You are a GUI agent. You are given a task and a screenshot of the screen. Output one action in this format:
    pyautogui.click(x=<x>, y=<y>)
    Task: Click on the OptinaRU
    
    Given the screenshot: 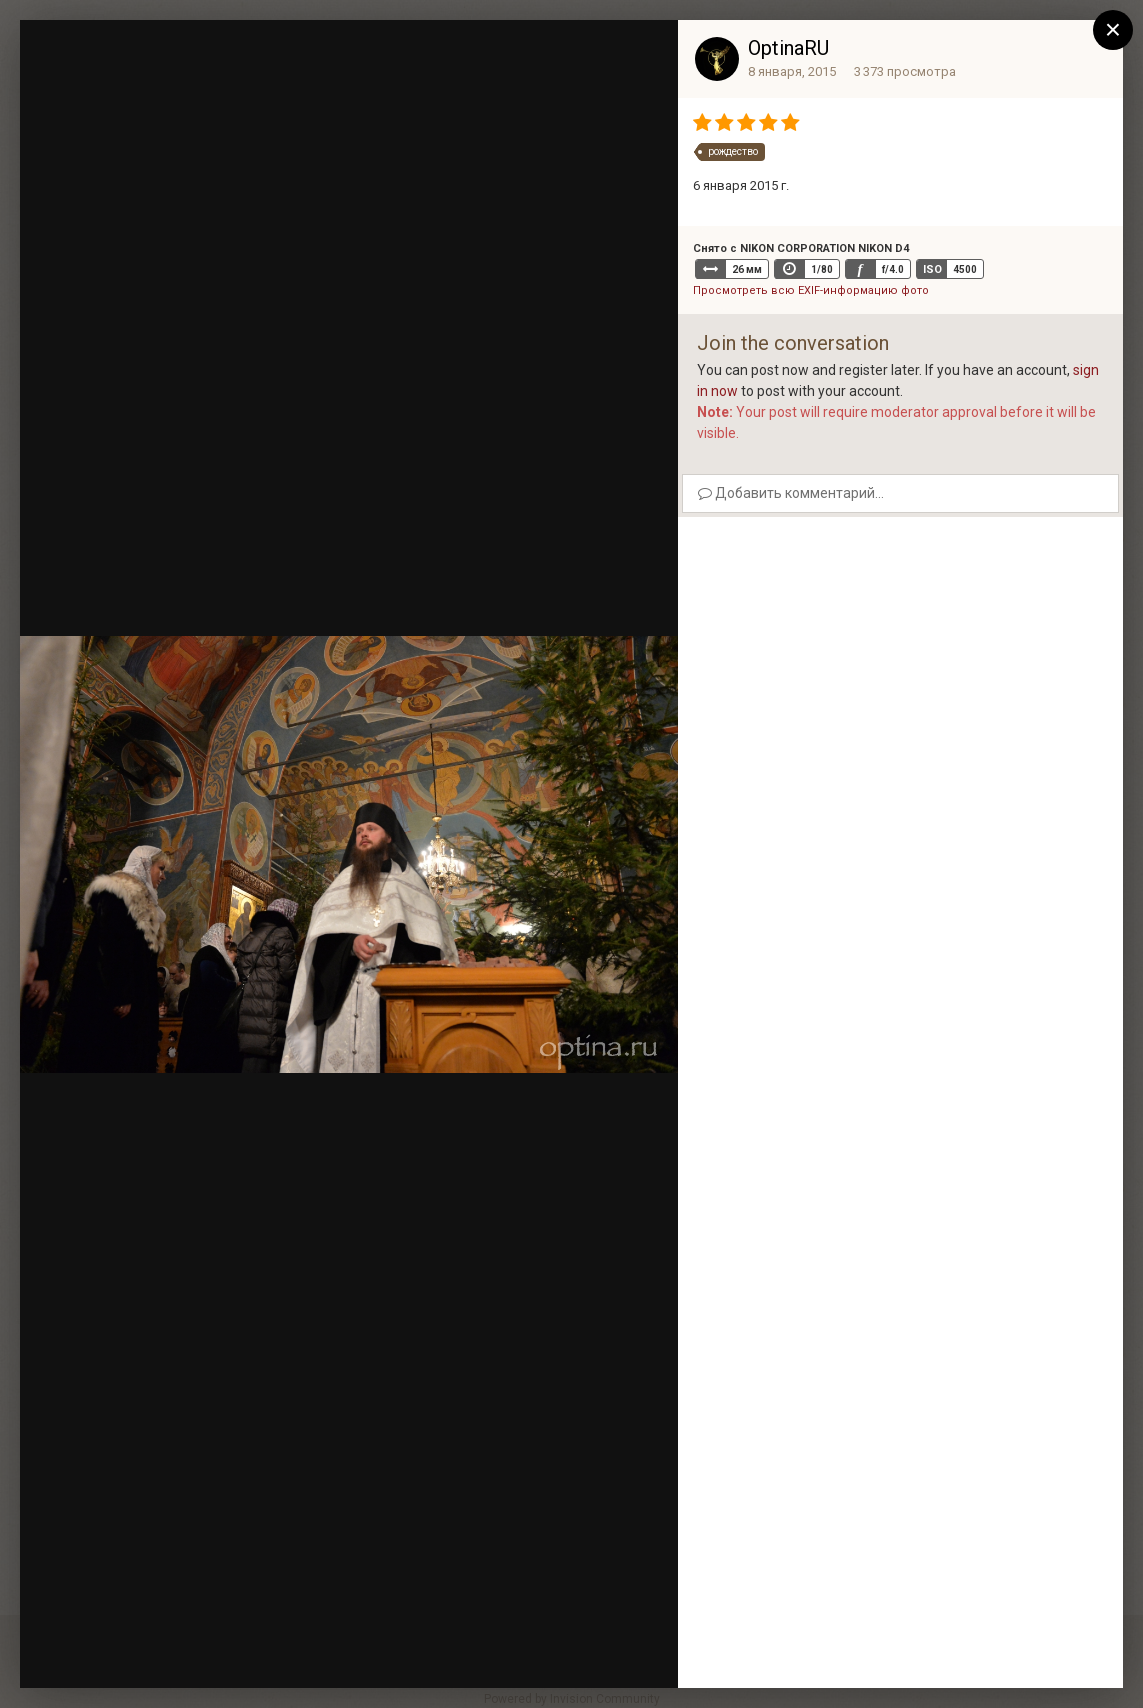 What is the action you would take?
    pyautogui.click(x=788, y=48)
    